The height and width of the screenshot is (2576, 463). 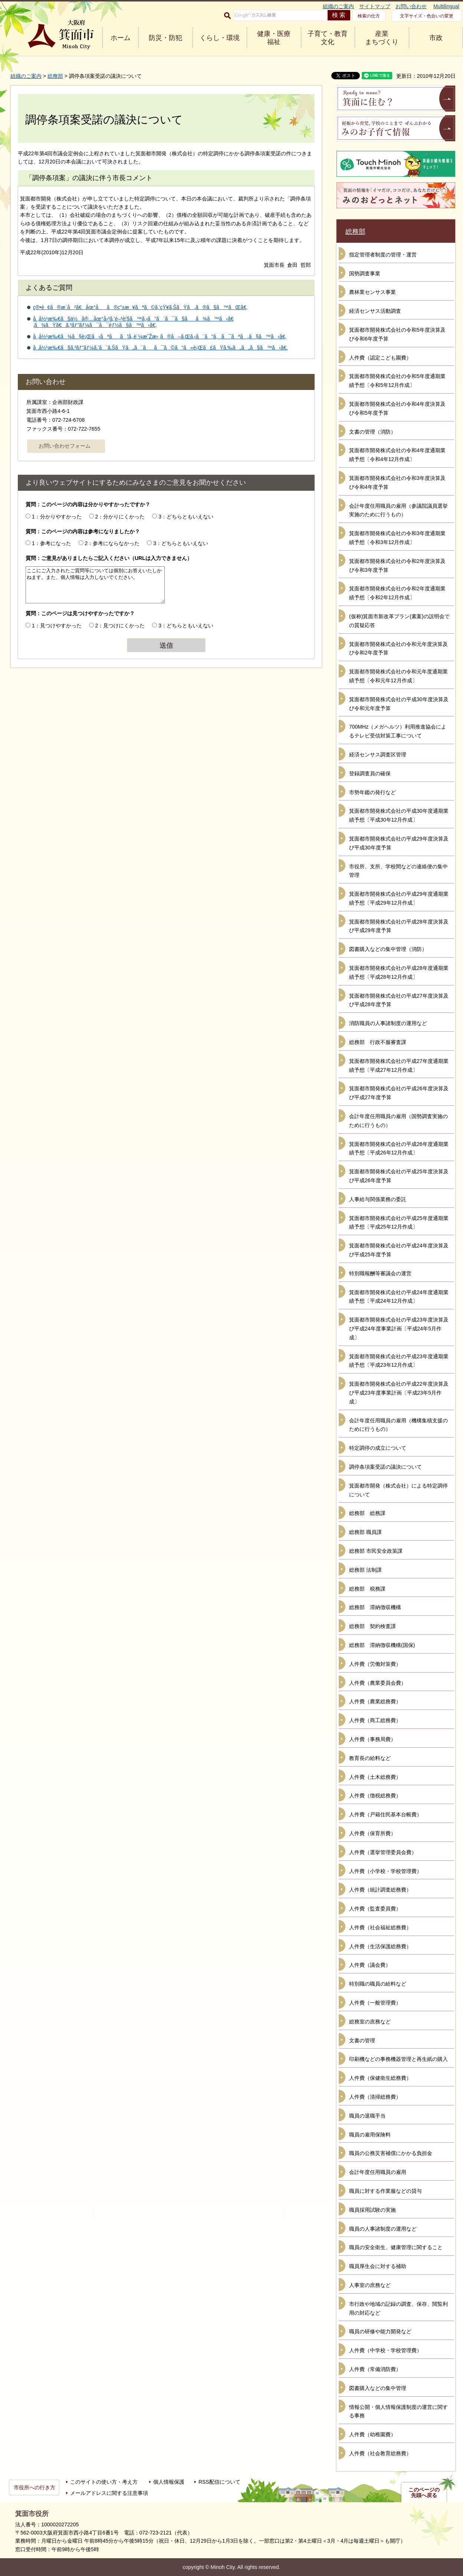 I want to click on ホーム, so click(x=121, y=38).